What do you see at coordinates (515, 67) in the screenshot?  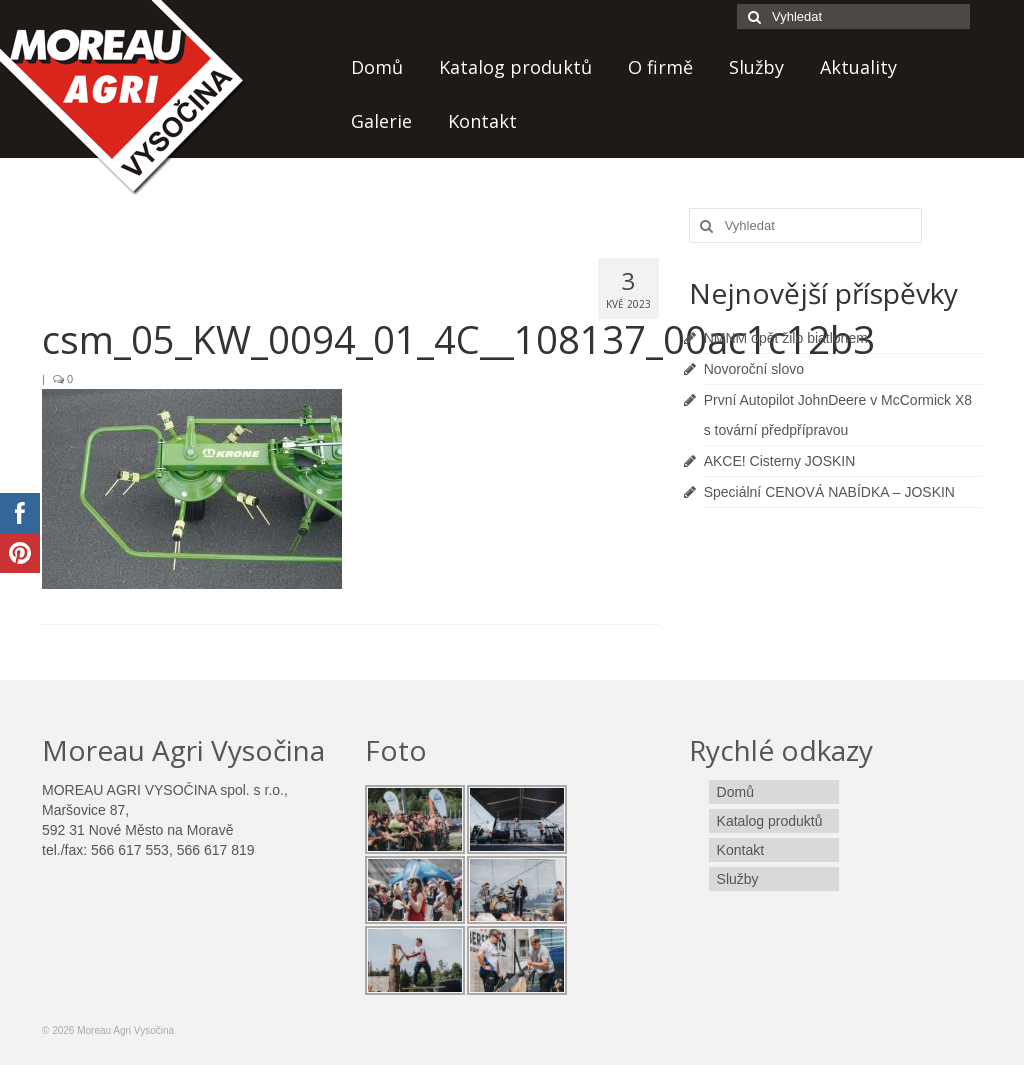 I see `Katalog produktů` at bounding box center [515, 67].